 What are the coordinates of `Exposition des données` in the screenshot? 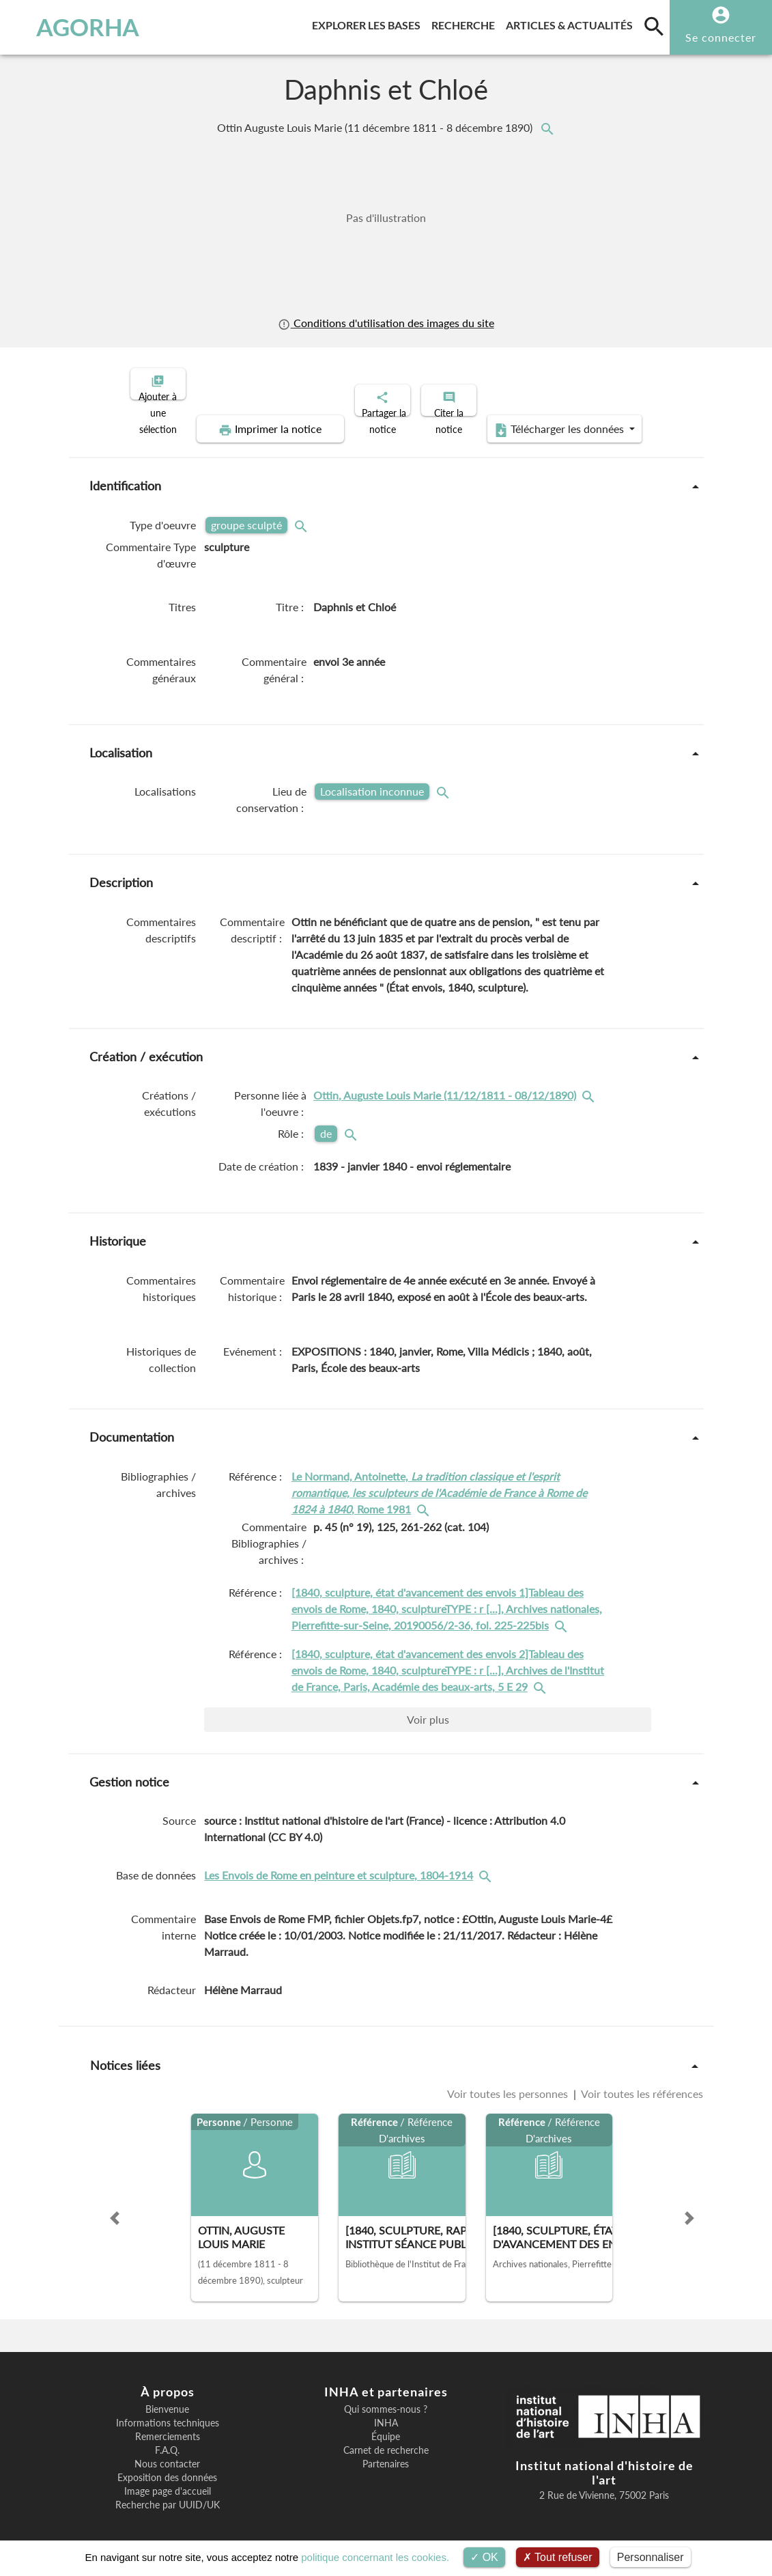 It's located at (167, 2466).